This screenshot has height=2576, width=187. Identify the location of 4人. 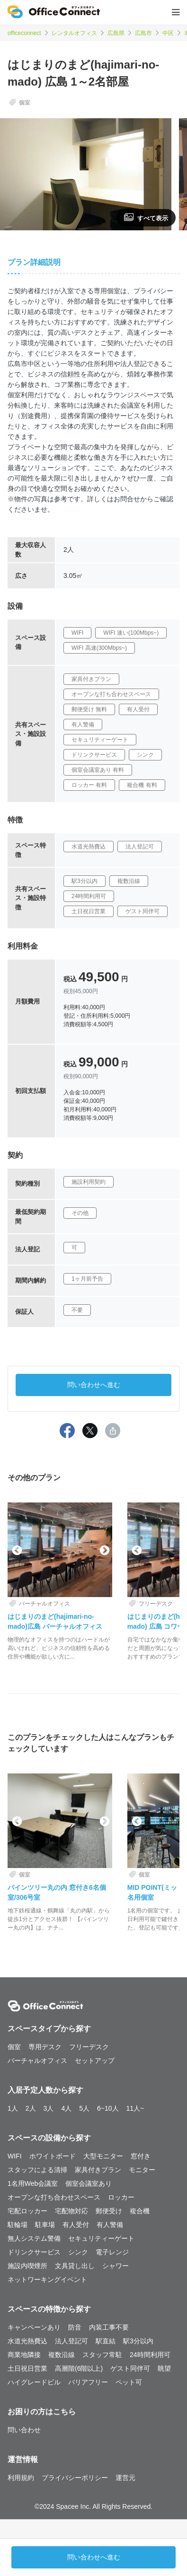
(66, 2108).